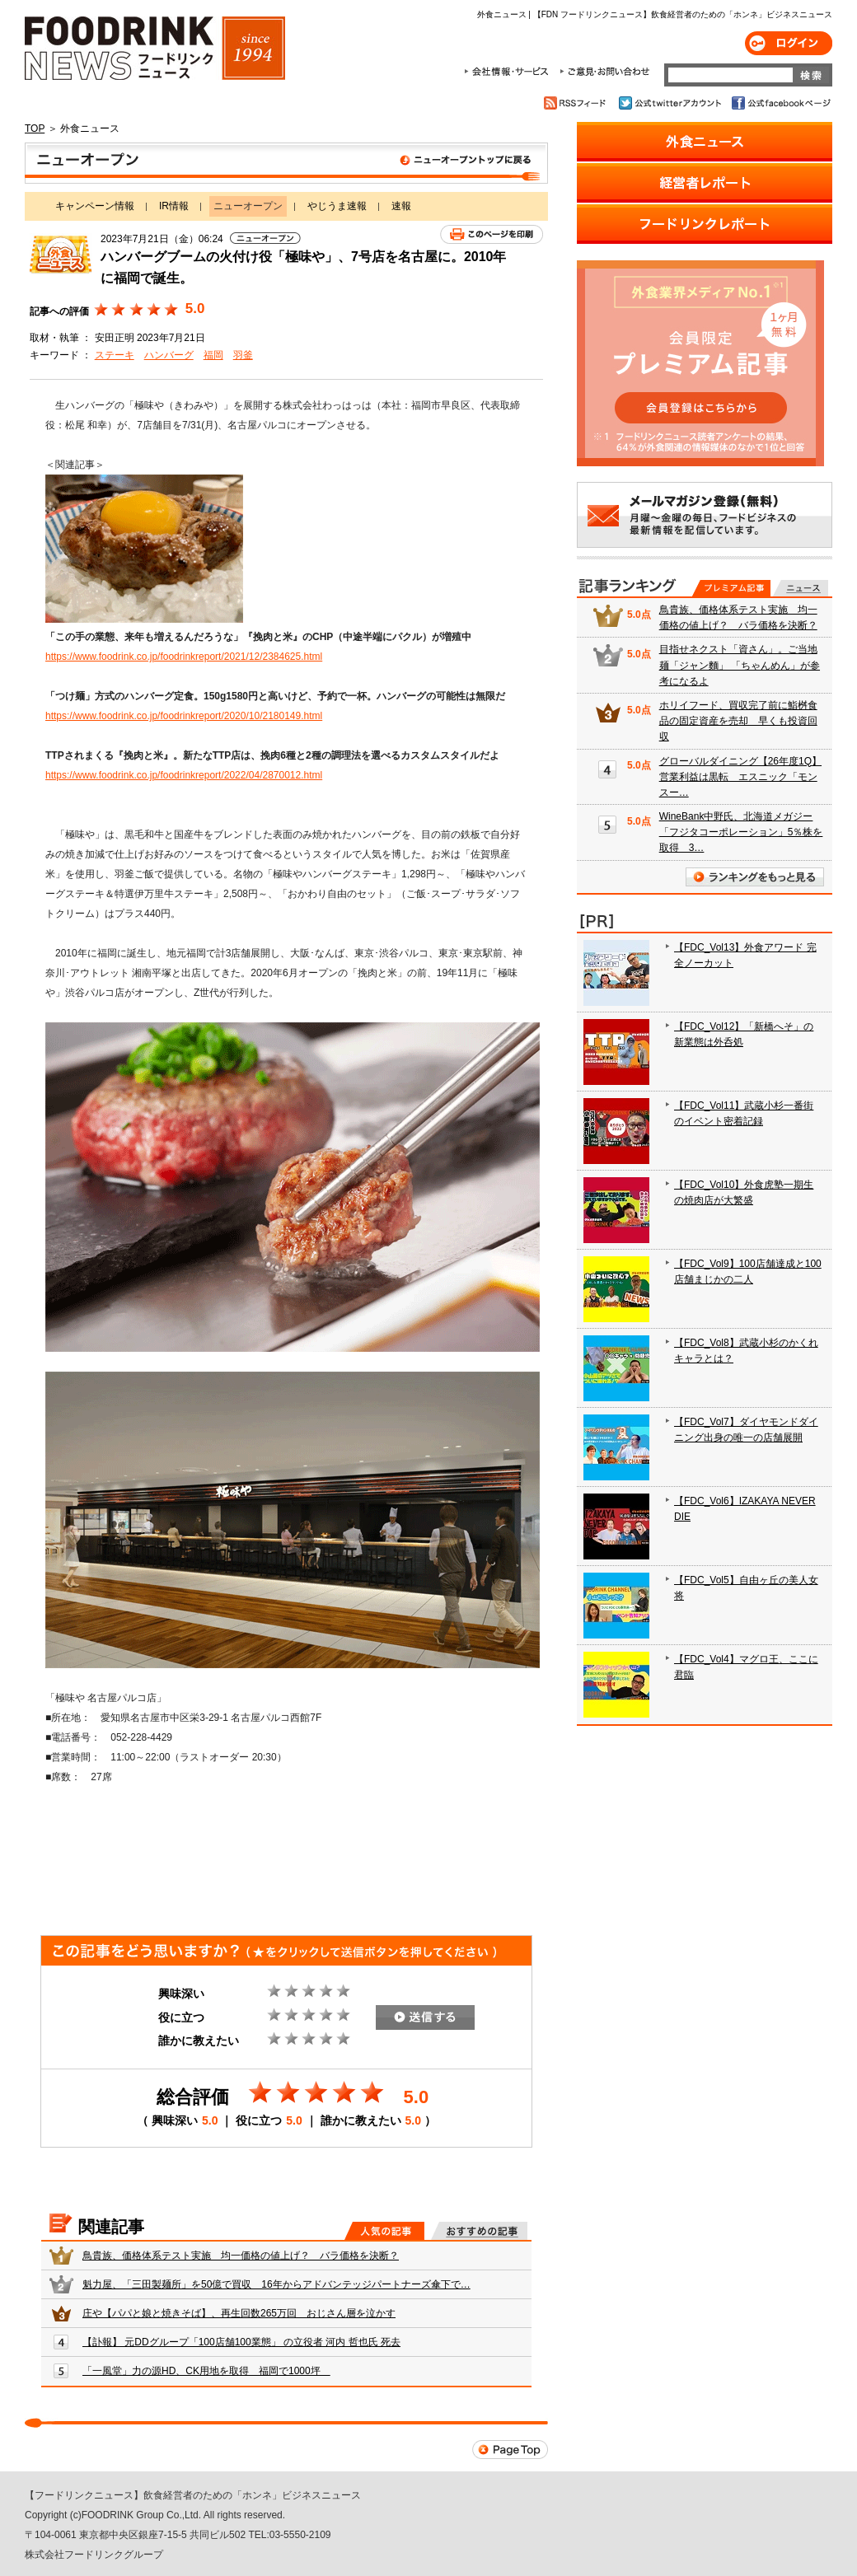 The image size is (857, 2576). What do you see at coordinates (577, 103) in the screenshot?
I see `RSSフィード` at bounding box center [577, 103].